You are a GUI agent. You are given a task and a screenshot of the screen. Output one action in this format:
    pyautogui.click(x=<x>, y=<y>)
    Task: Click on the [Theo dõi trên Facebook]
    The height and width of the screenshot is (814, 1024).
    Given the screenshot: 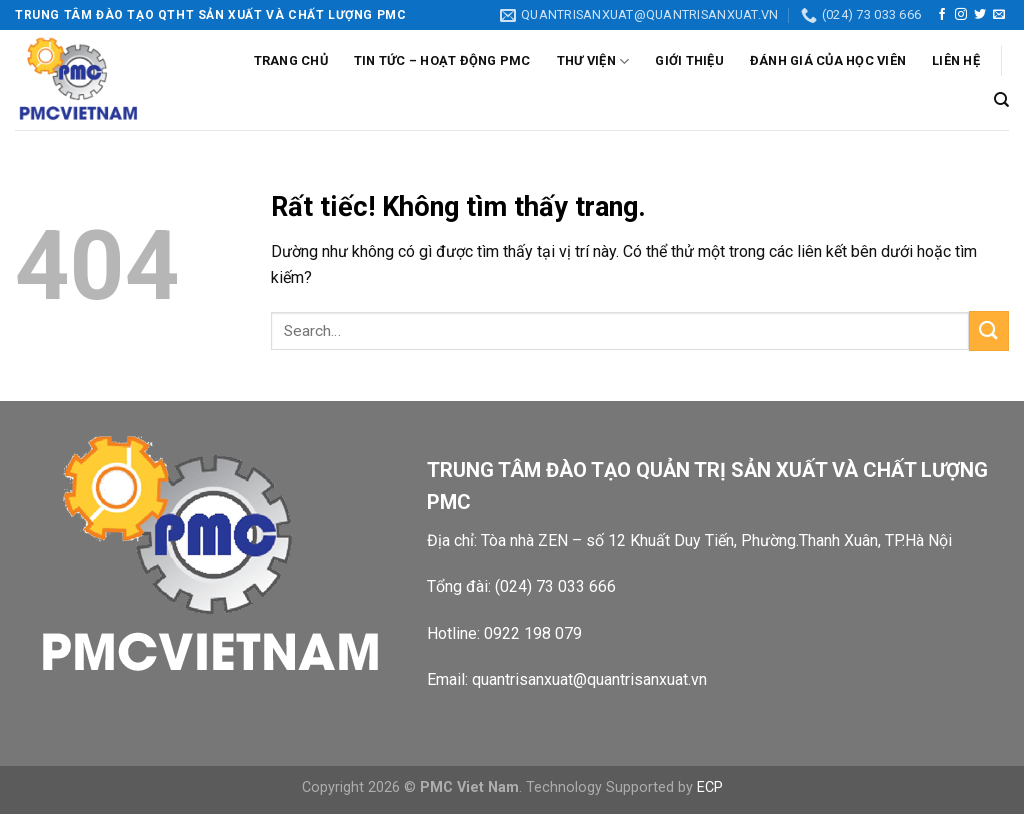 What is the action you would take?
    pyautogui.click(x=942, y=15)
    